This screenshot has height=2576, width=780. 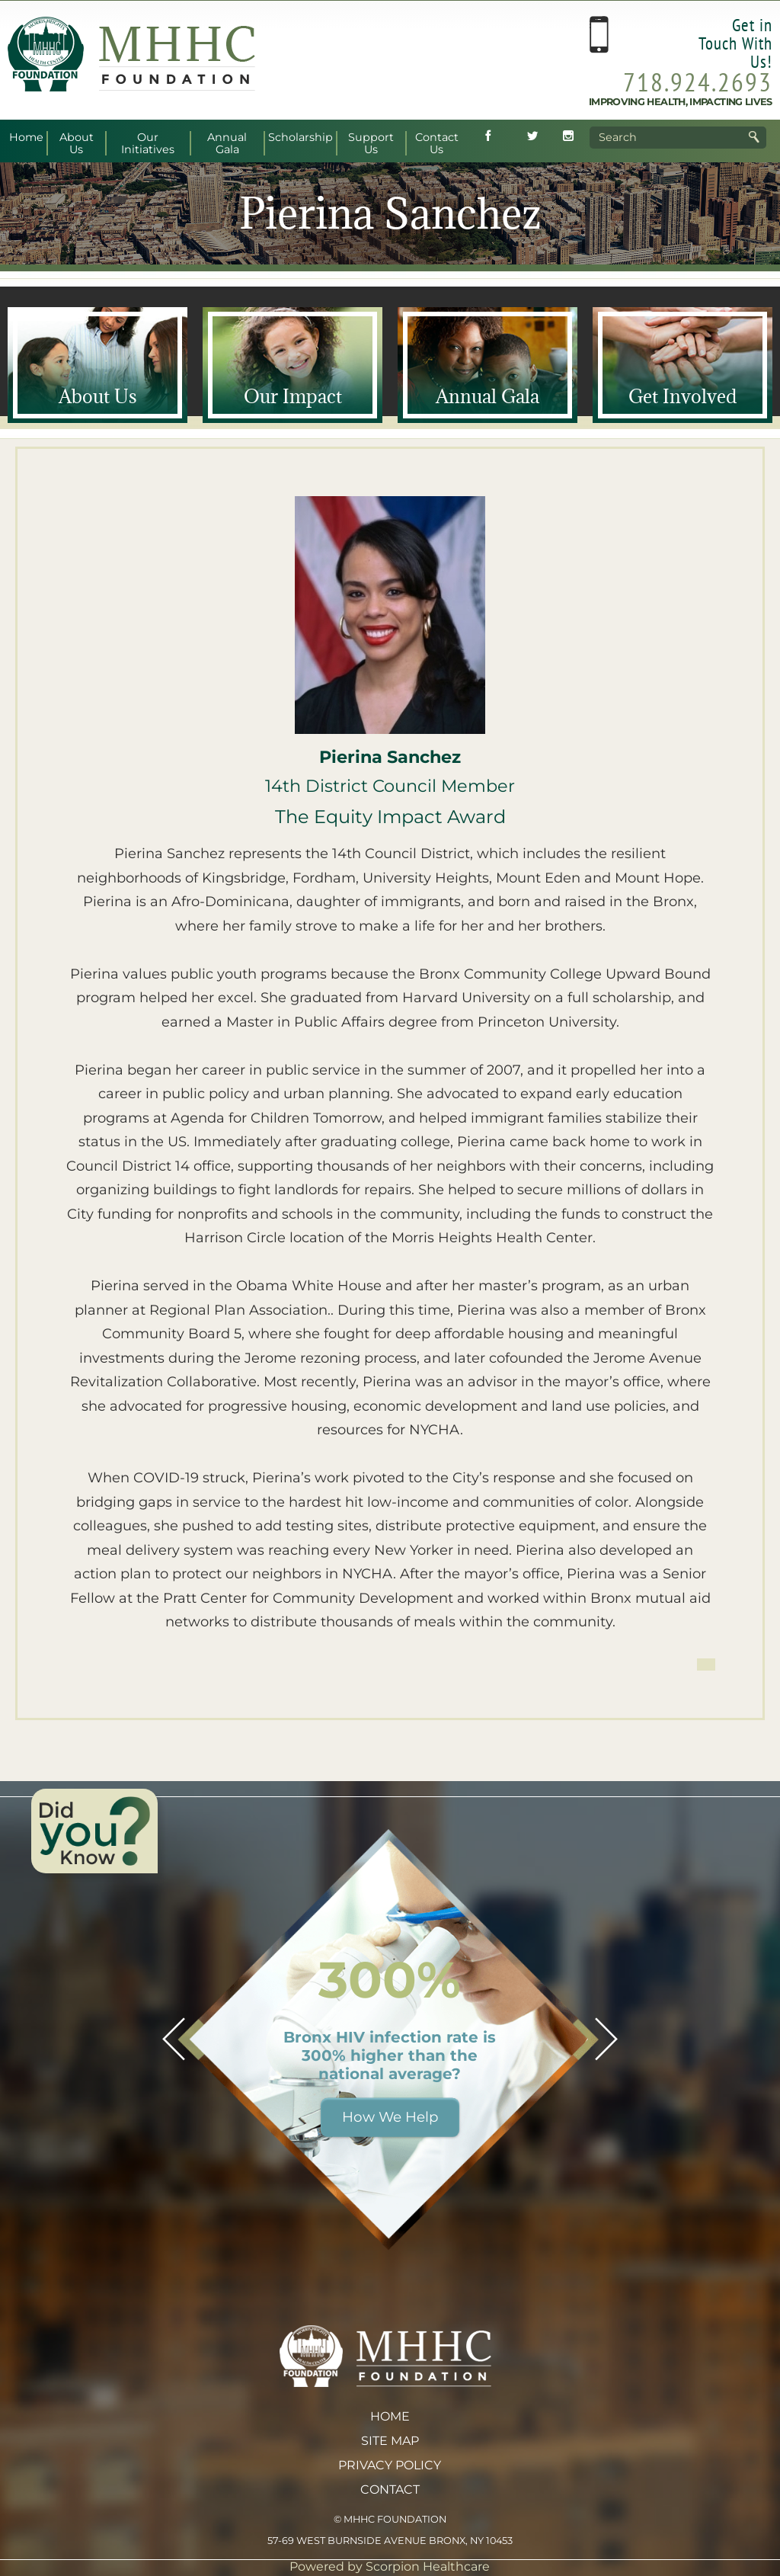 What do you see at coordinates (697, 81) in the screenshot?
I see `718.924.2693 [Call MHHC Foundation at 718.924.2693]` at bounding box center [697, 81].